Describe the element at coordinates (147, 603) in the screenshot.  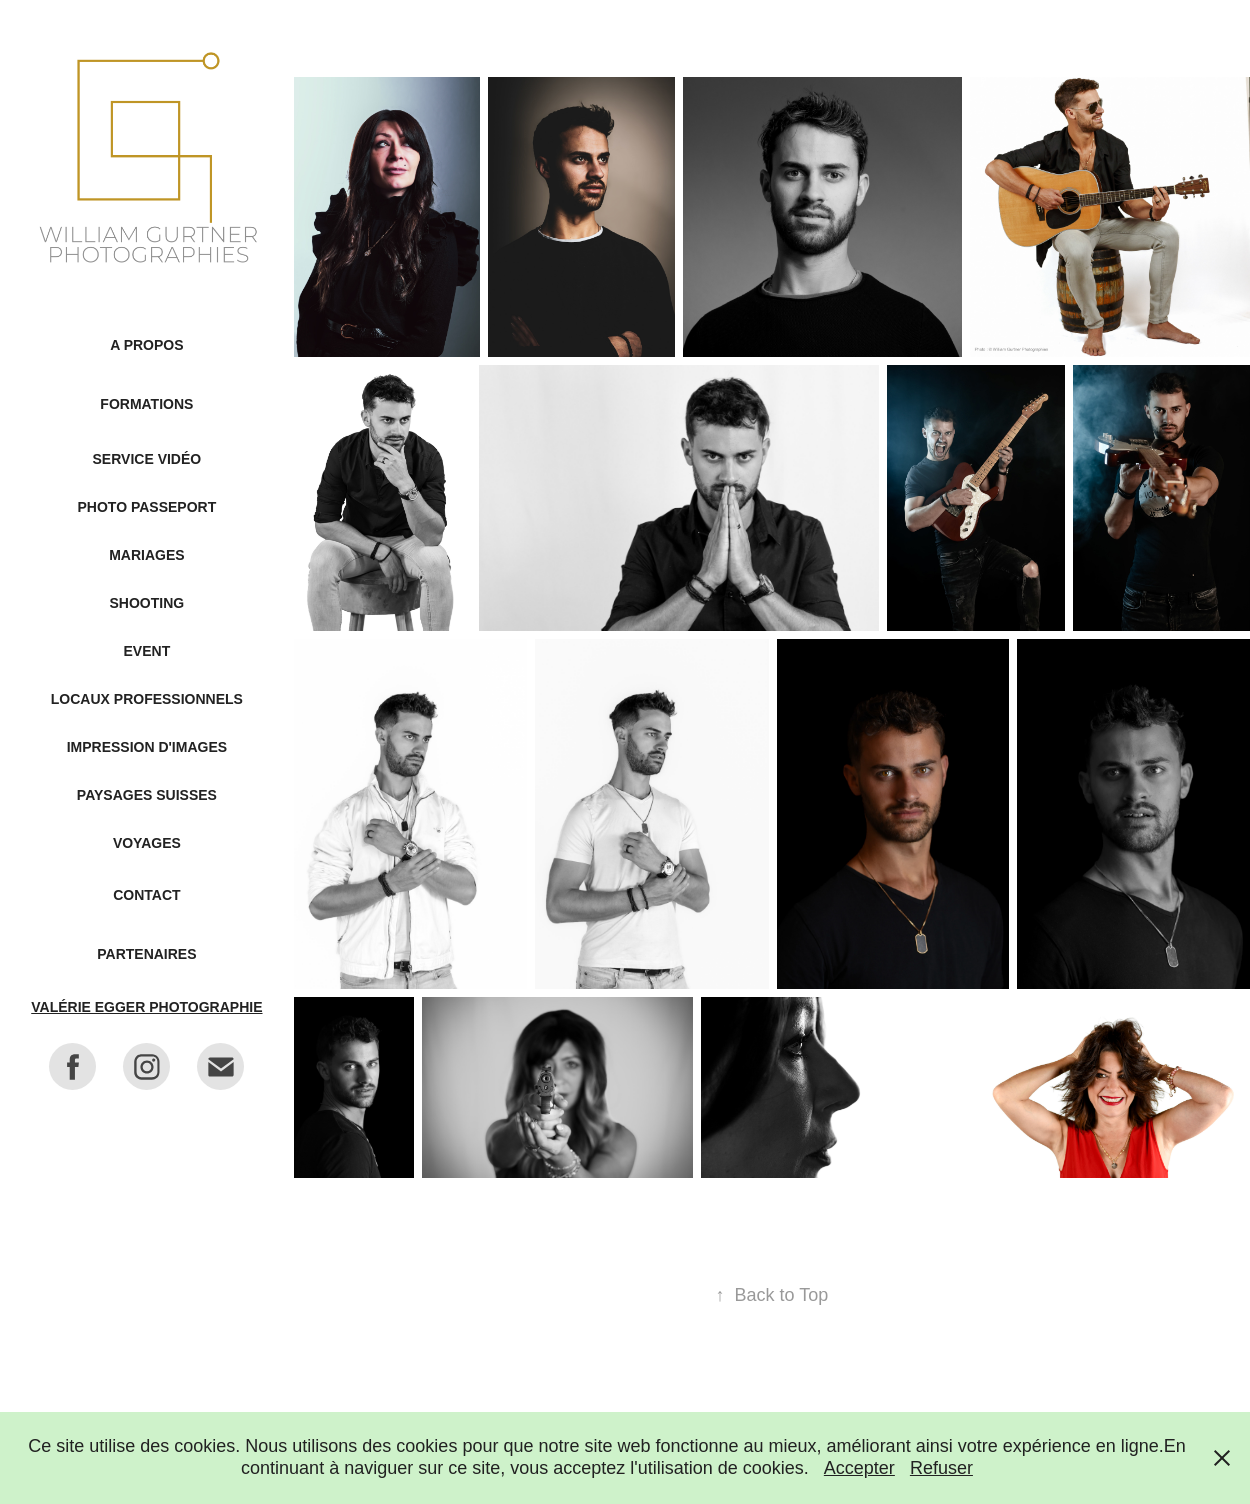
I see `Shooting` at that location.